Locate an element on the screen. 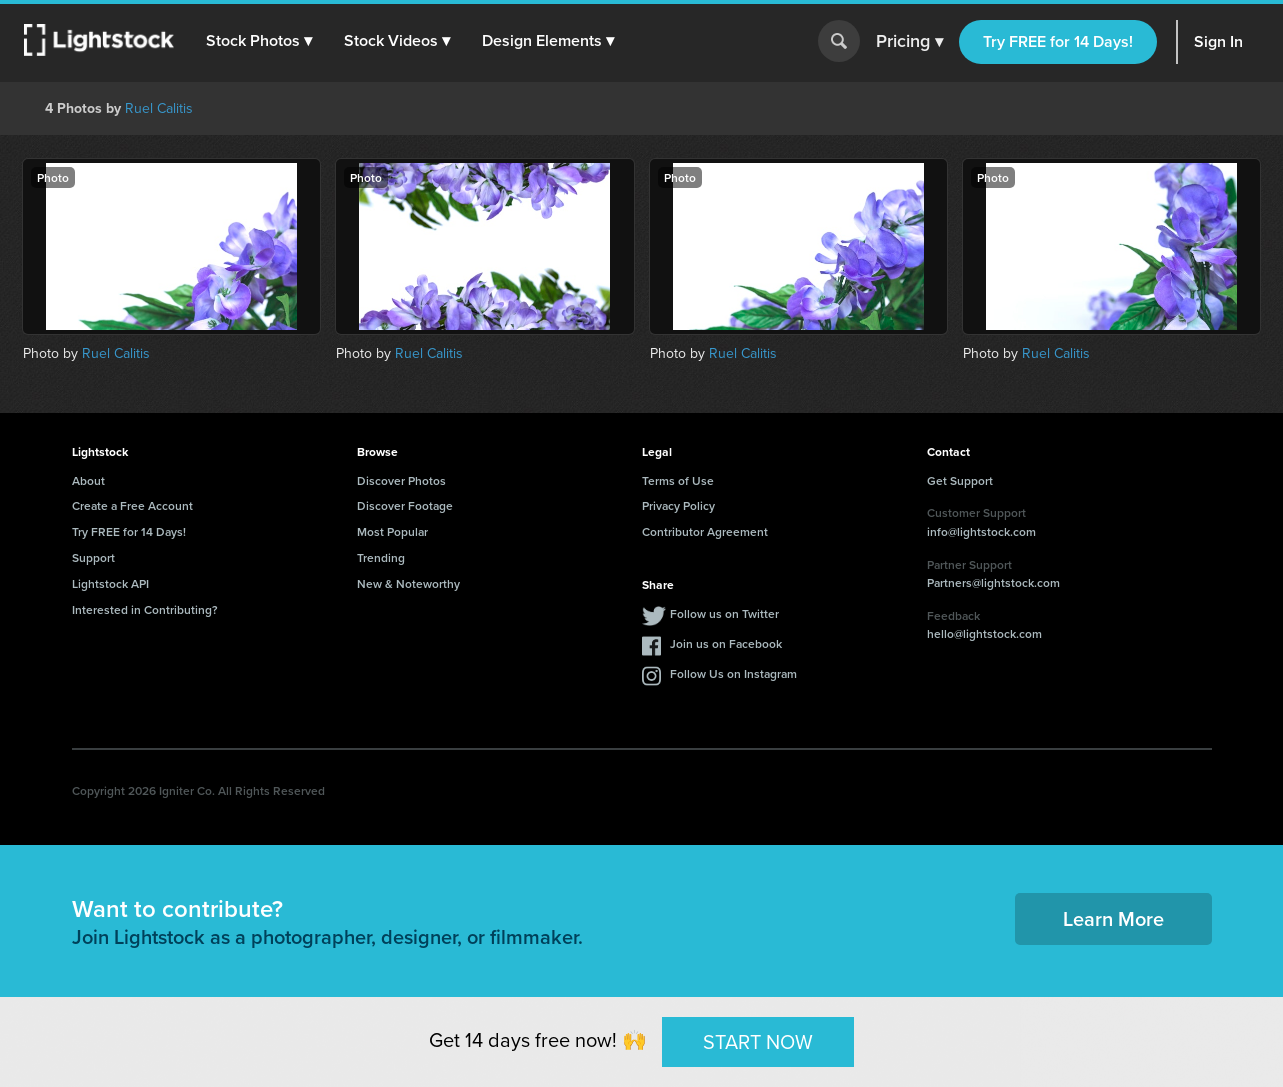  info@lightstock.com is located at coordinates (981, 531).